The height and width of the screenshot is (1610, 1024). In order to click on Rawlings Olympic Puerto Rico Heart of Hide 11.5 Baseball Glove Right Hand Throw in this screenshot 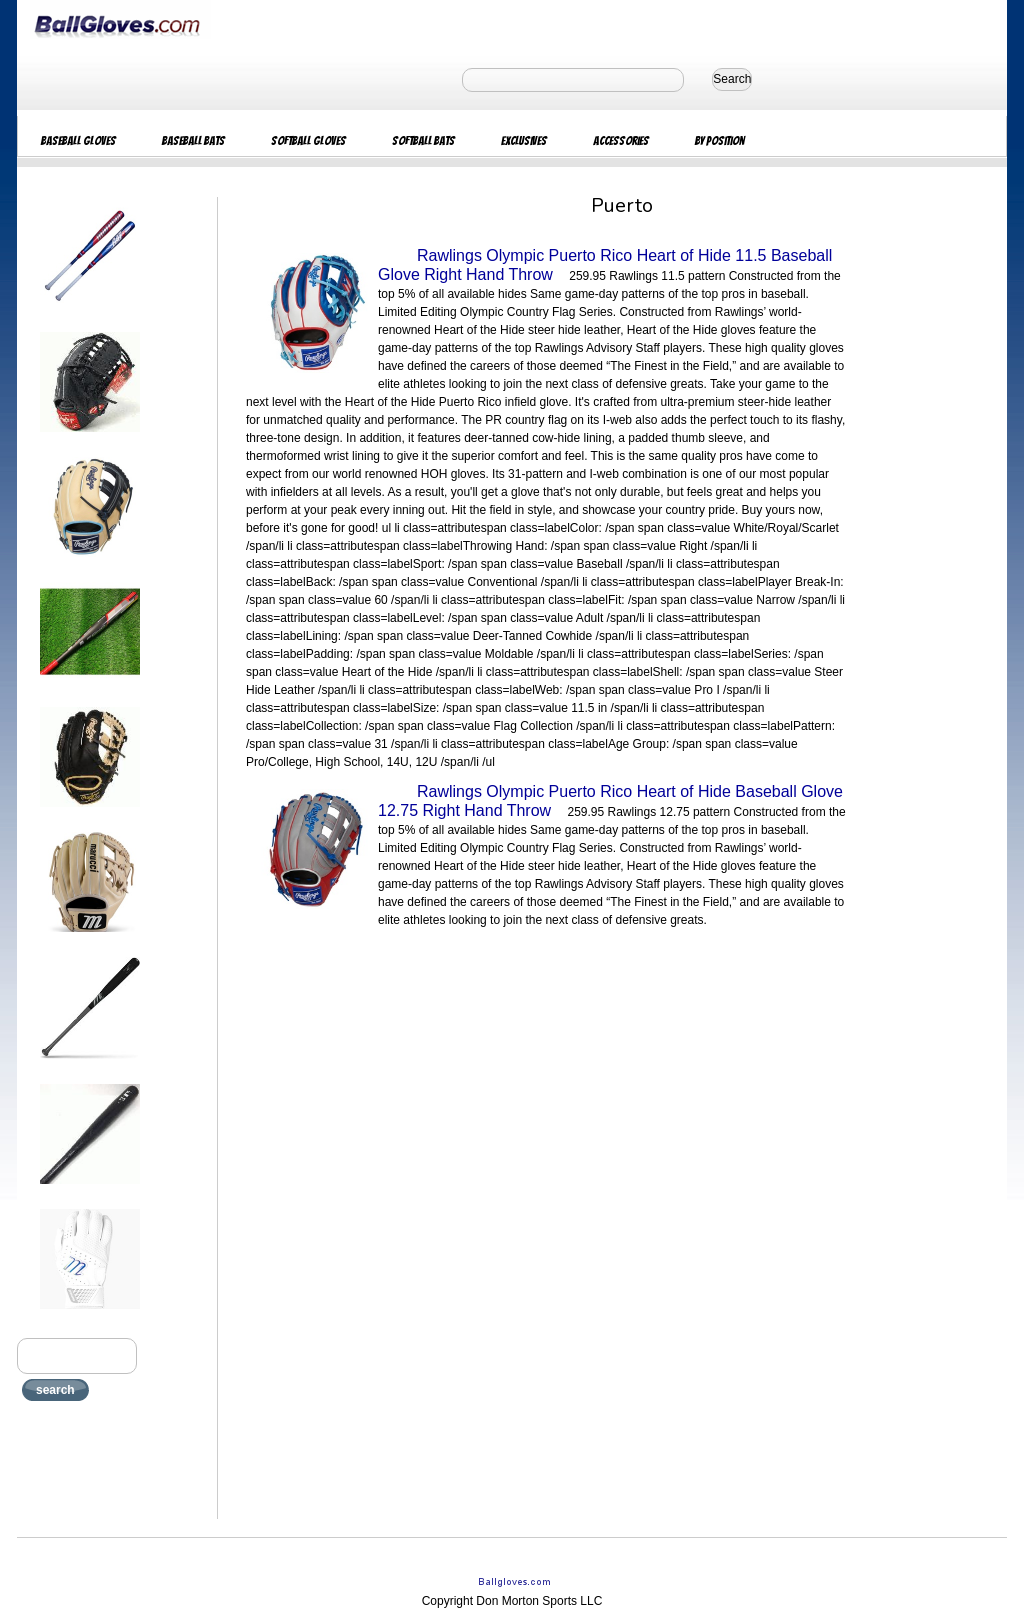, I will do `click(605, 265)`.